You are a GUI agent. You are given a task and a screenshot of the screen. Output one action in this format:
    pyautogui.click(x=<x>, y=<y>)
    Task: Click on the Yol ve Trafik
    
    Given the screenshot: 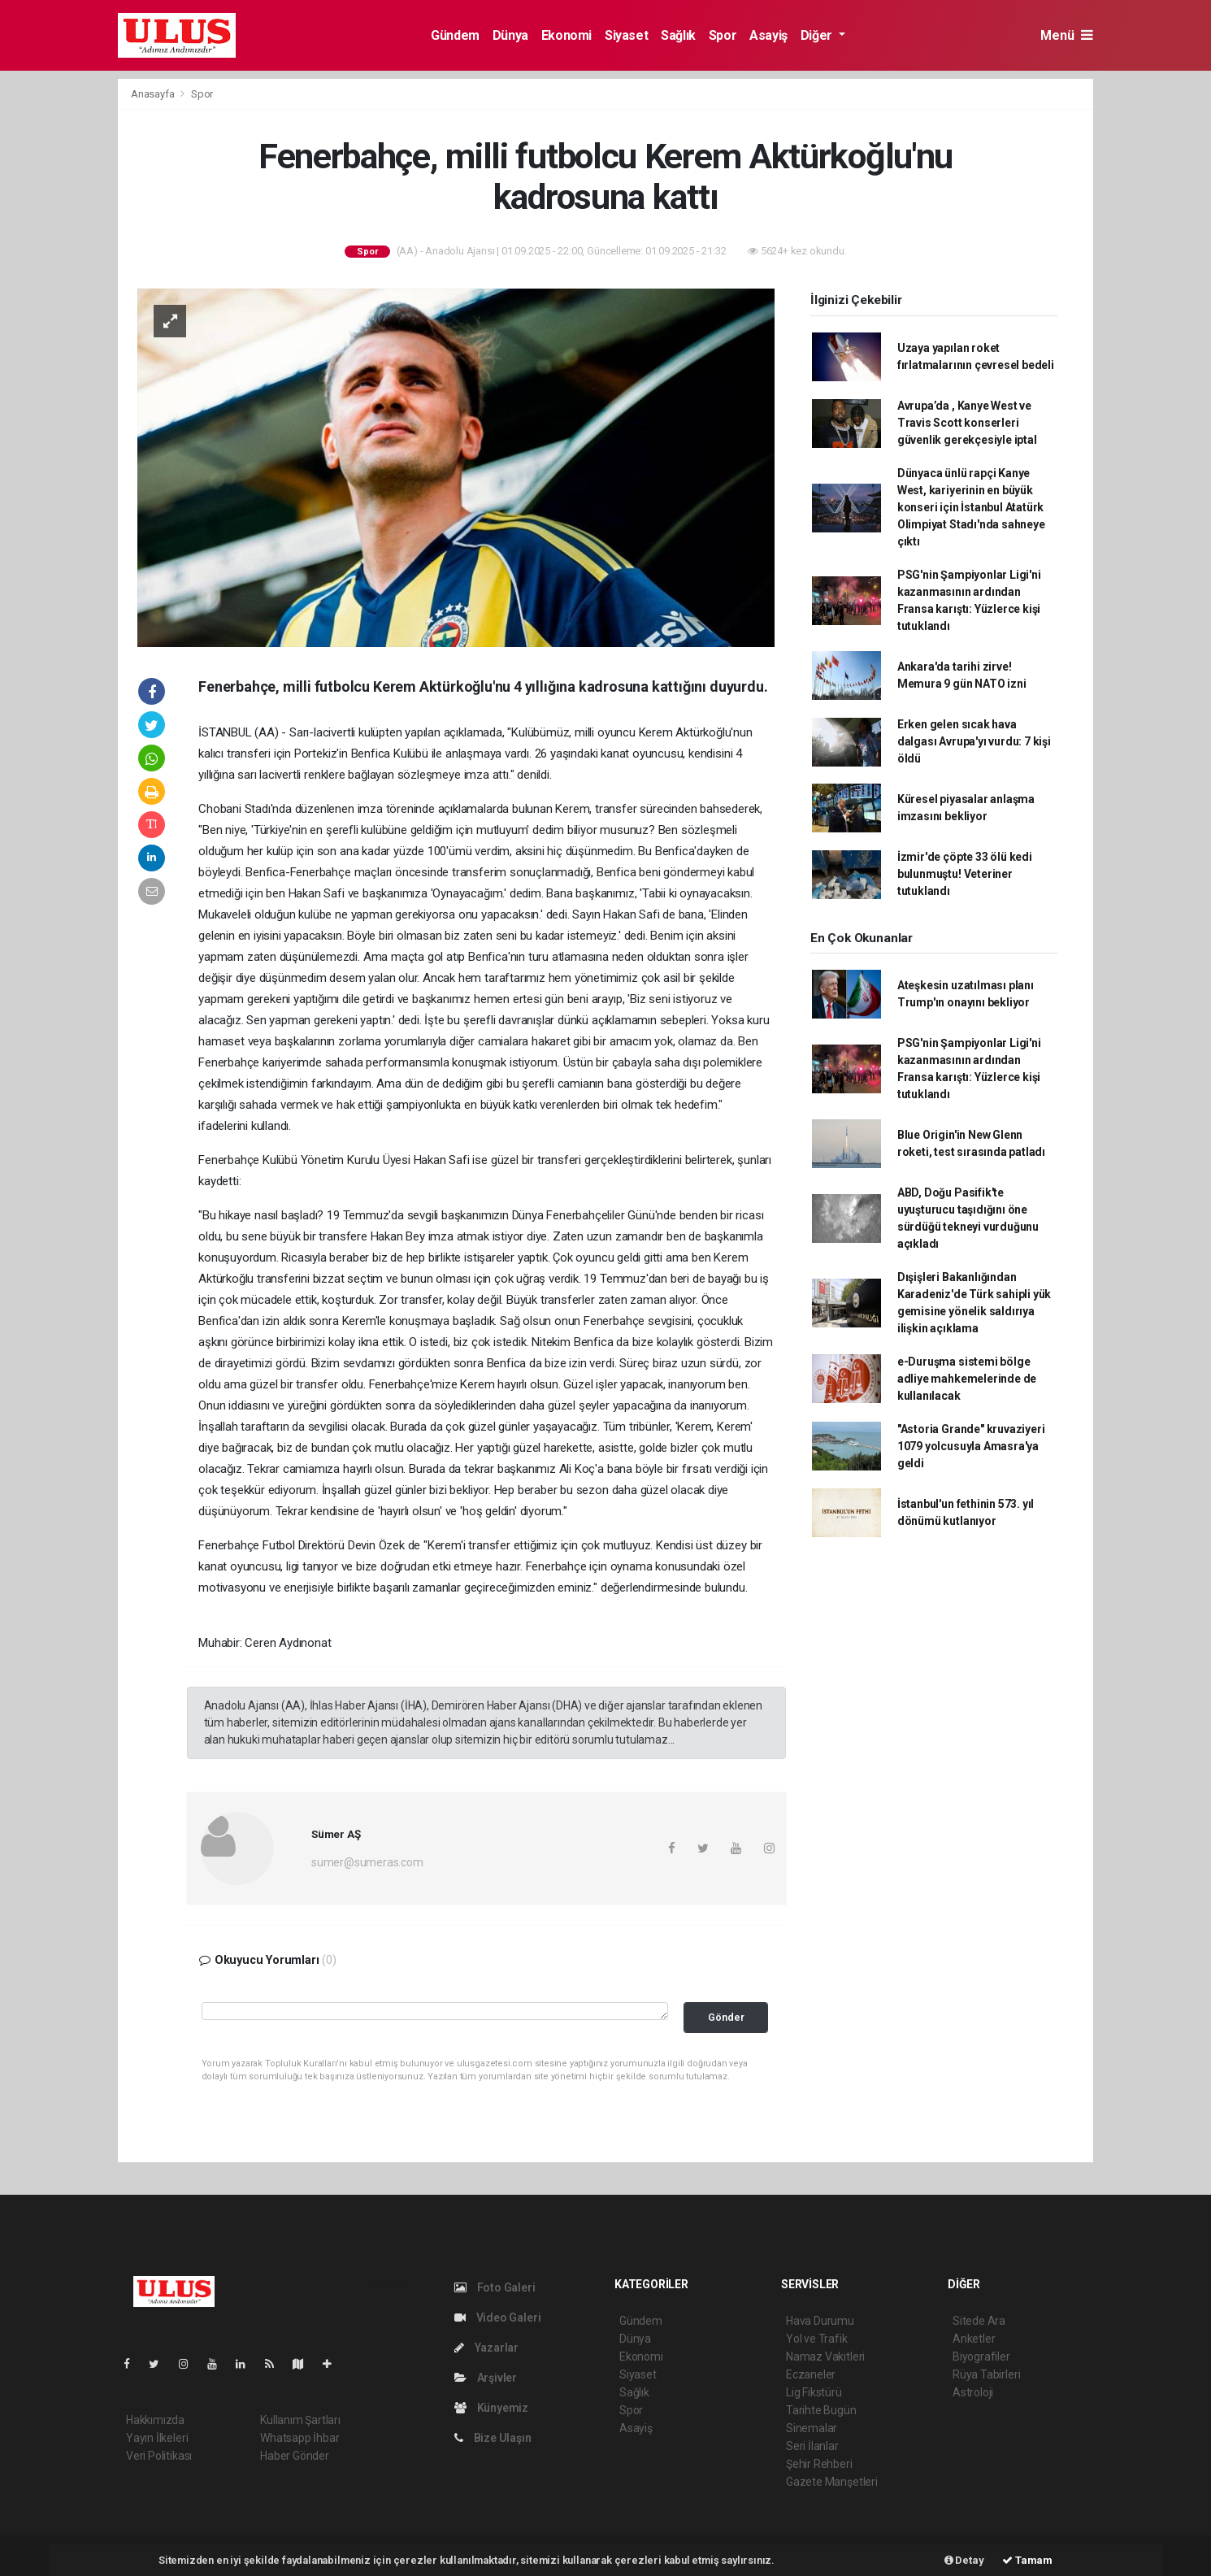 What is the action you would take?
    pyautogui.click(x=817, y=2338)
    